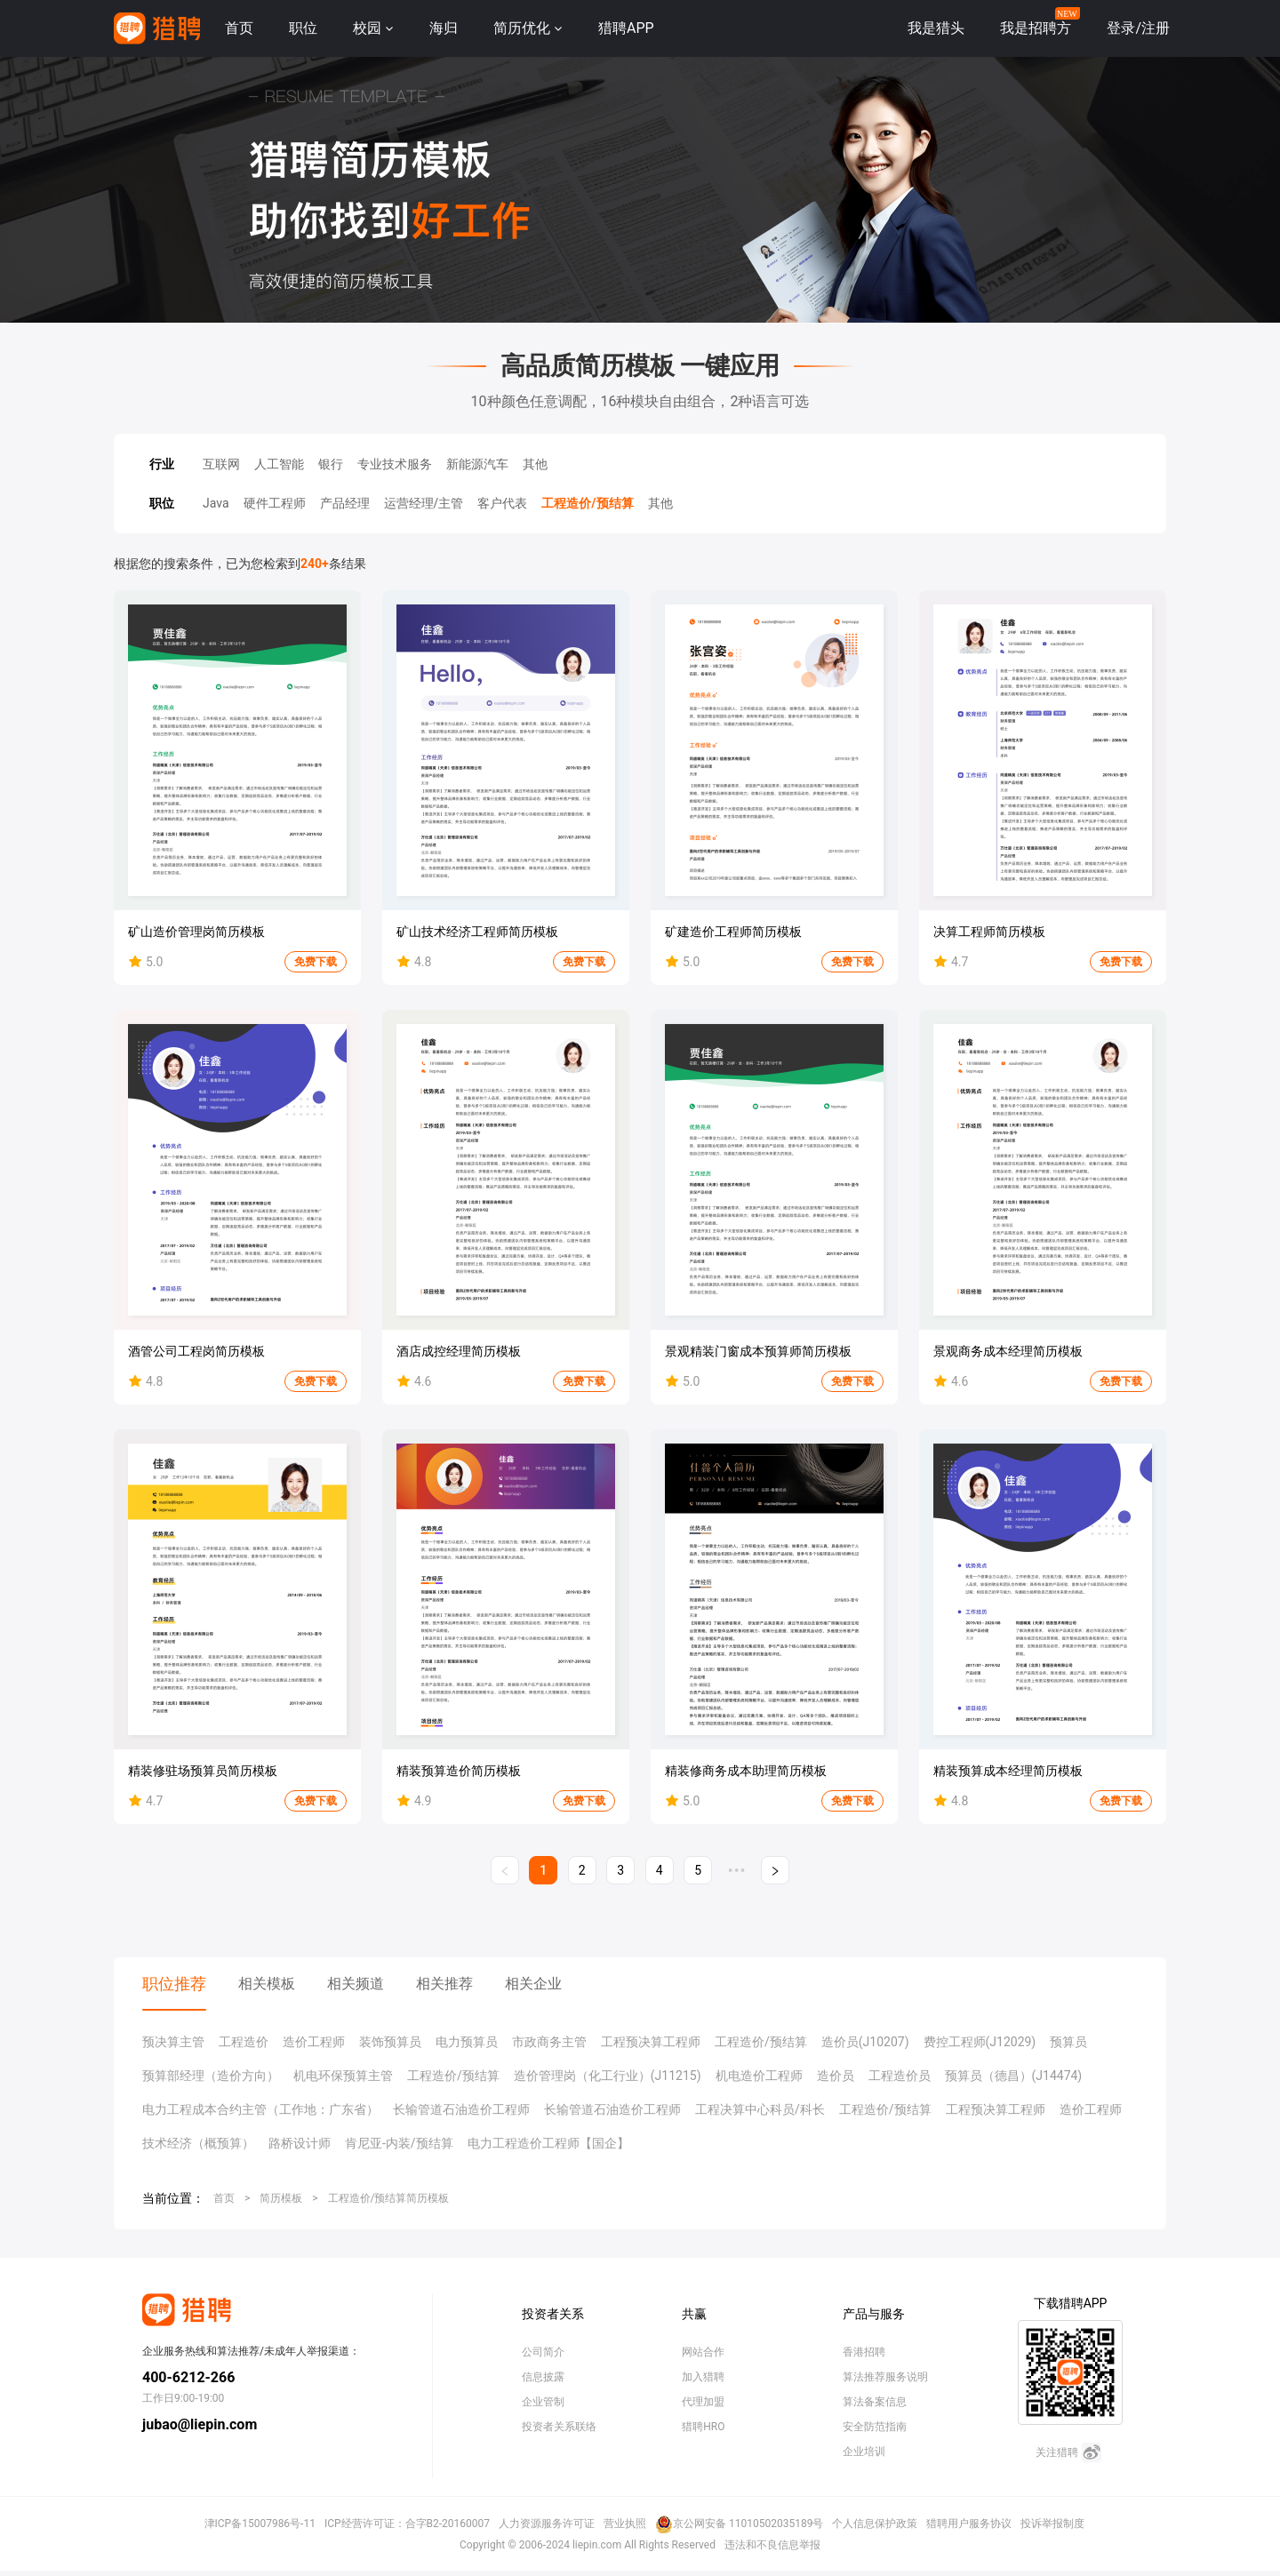  What do you see at coordinates (443, 28) in the screenshot?
I see `海归` at bounding box center [443, 28].